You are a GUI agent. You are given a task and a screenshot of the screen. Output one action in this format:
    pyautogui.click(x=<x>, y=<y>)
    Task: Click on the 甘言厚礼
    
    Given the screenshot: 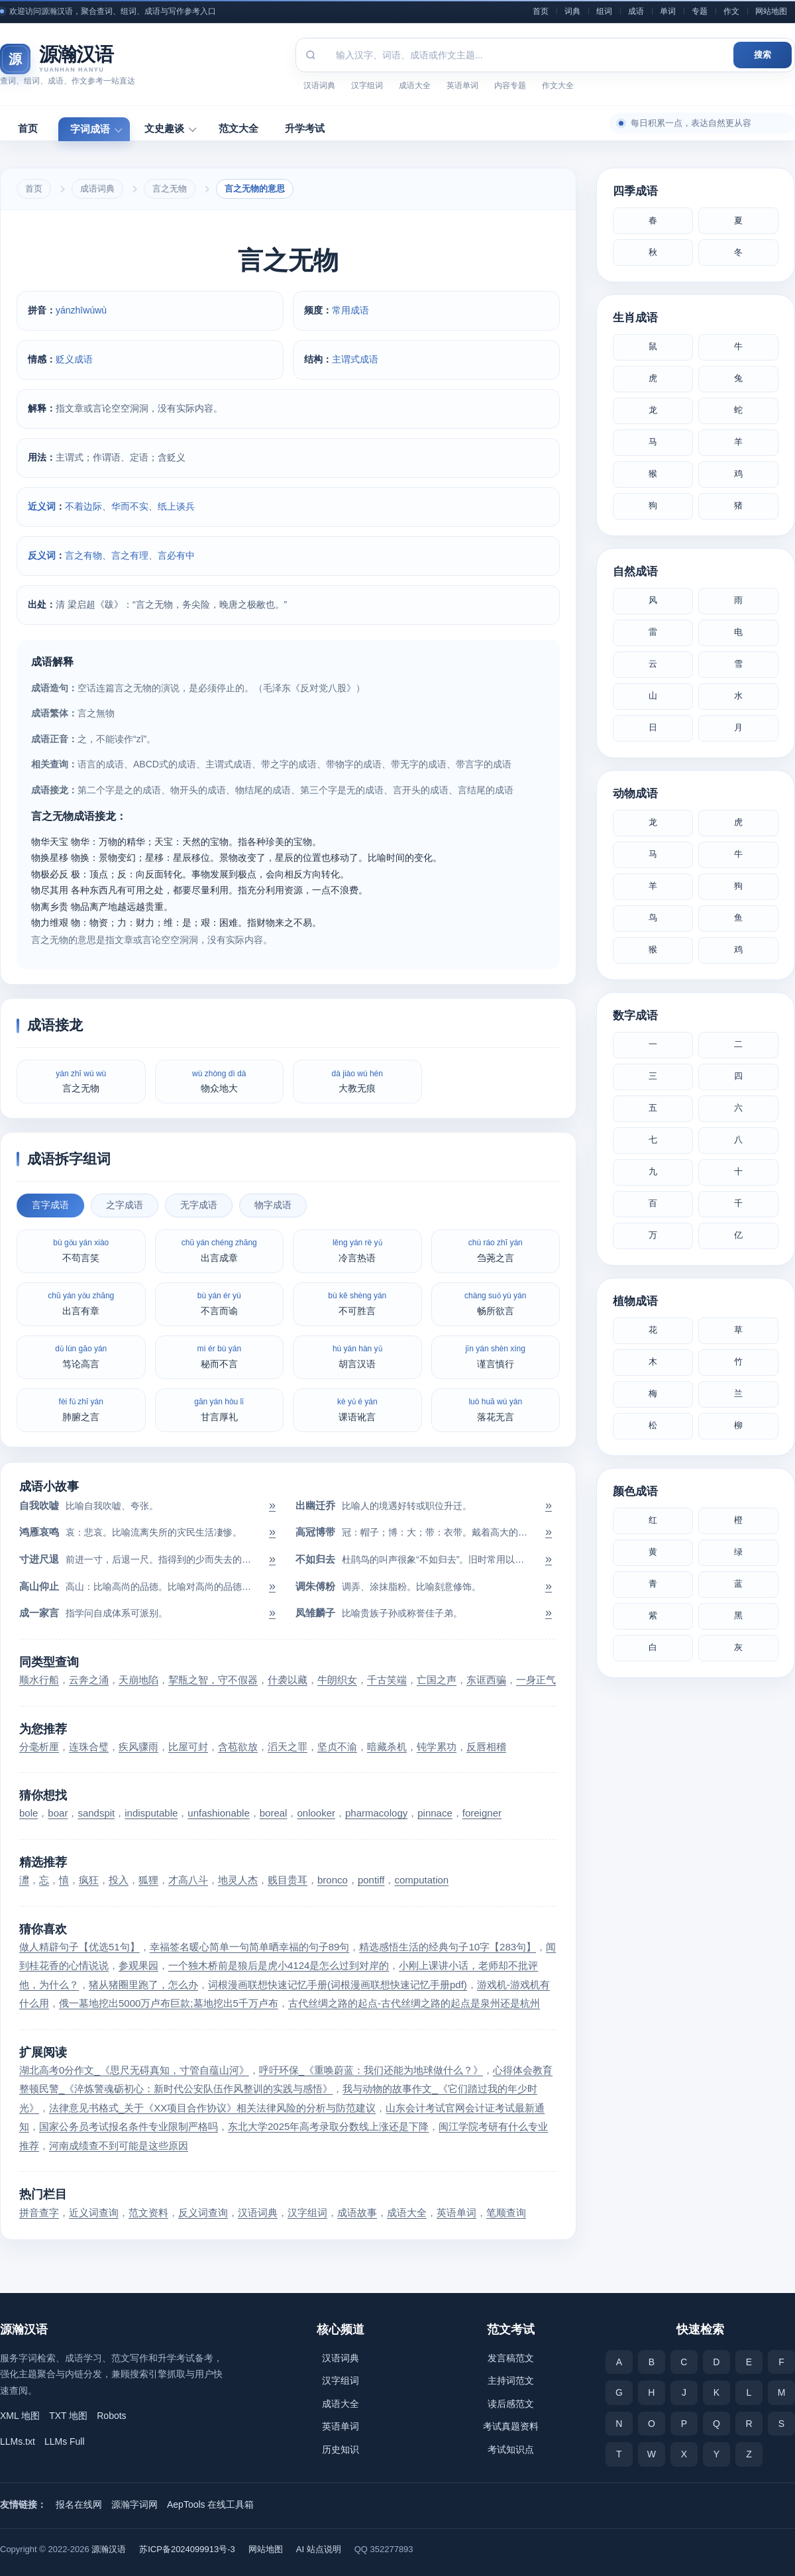 What is the action you would take?
    pyautogui.click(x=219, y=1409)
    